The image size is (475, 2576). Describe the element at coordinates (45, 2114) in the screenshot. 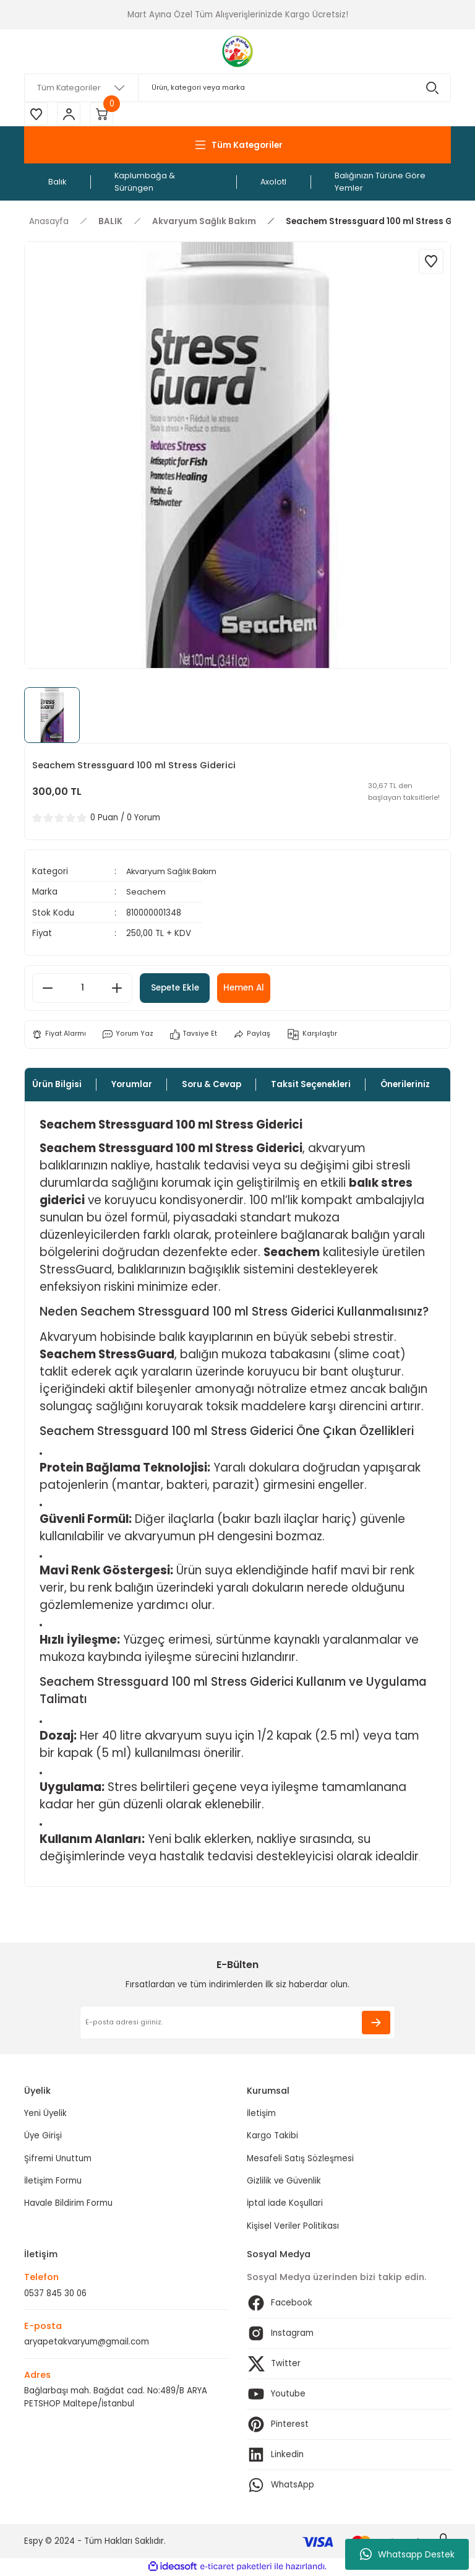

I see `Yeni Üyelik` at that location.